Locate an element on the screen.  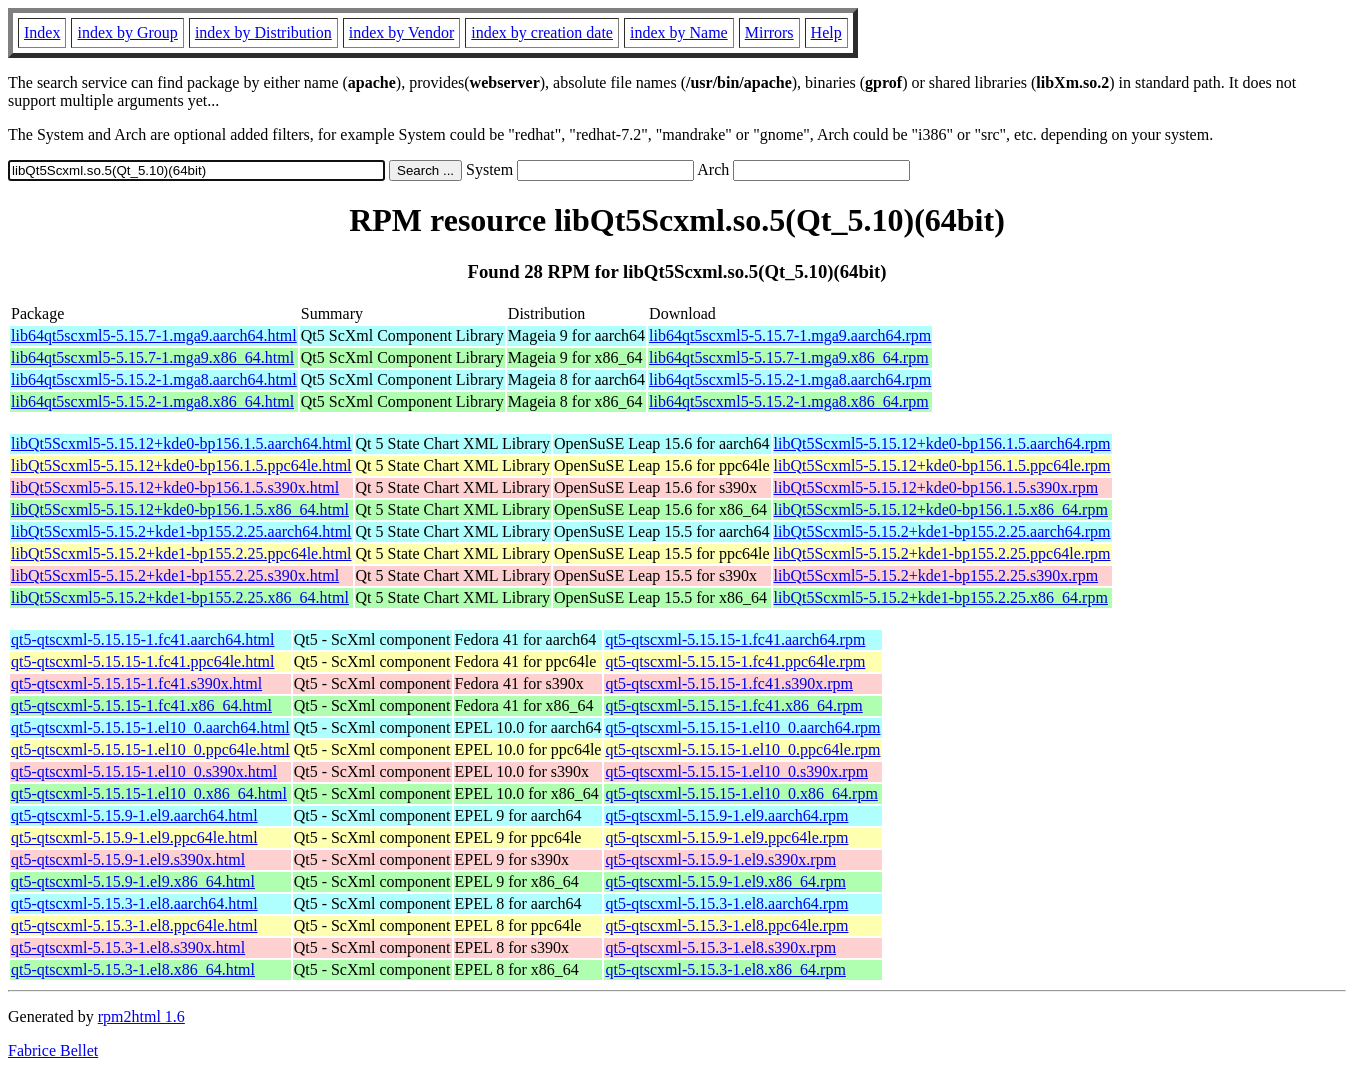
qt5-qtscxml-5.15.9-1.el9.ppc64le.rpm is located at coordinates (726, 837).